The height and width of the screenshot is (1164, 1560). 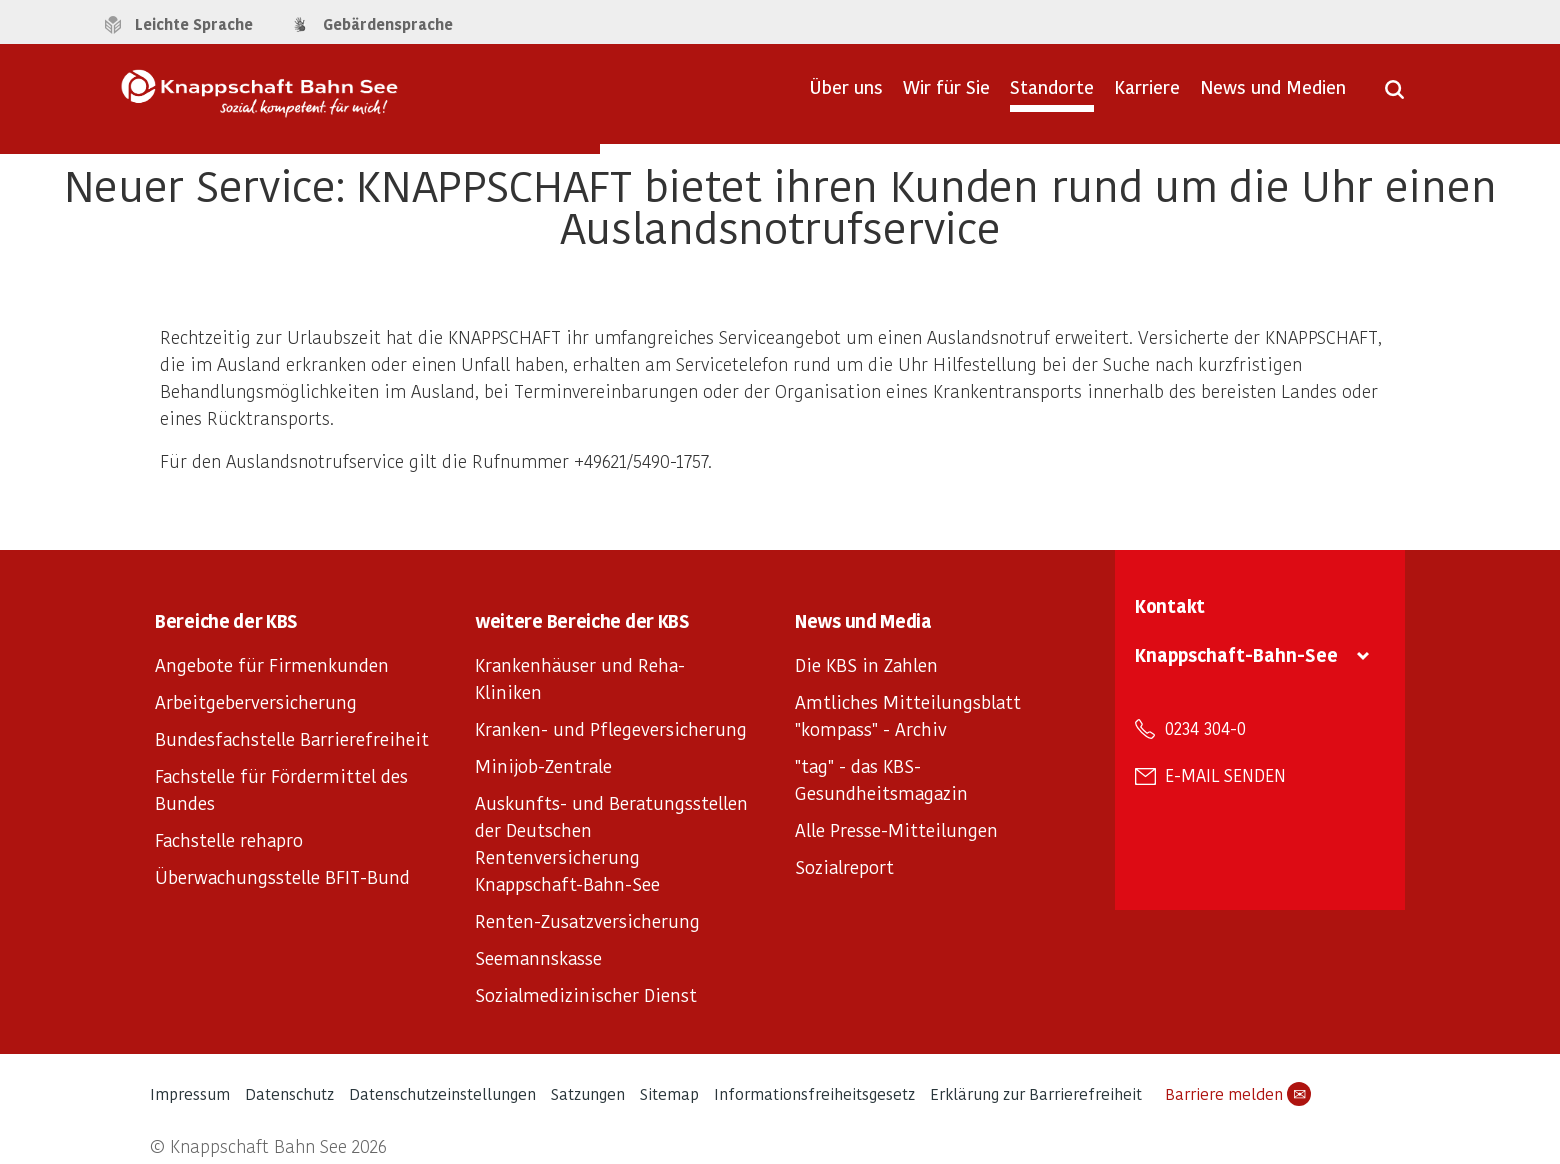 What do you see at coordinates (1225, 775) in the screenshot?
I see `E-Mail senden` at bounding box center [1225, 775].